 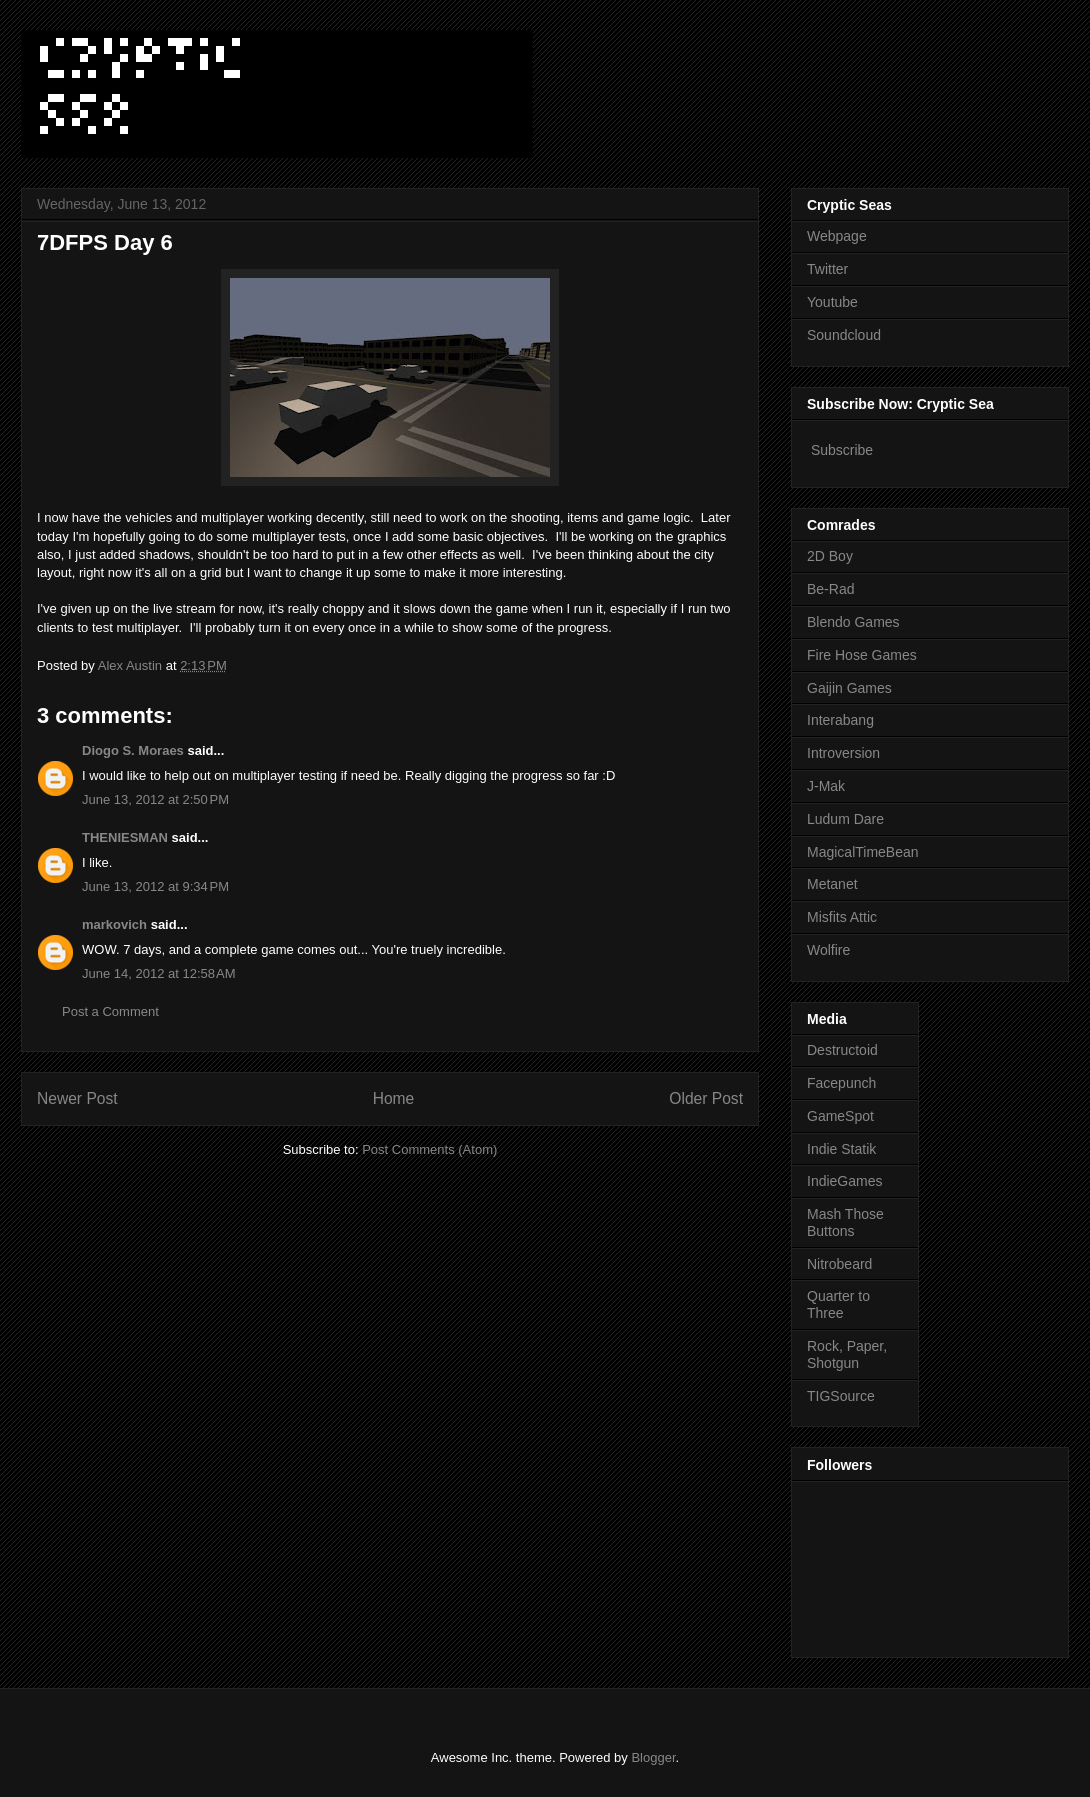 I want to click on Twitter, so click(x=827, y=269).